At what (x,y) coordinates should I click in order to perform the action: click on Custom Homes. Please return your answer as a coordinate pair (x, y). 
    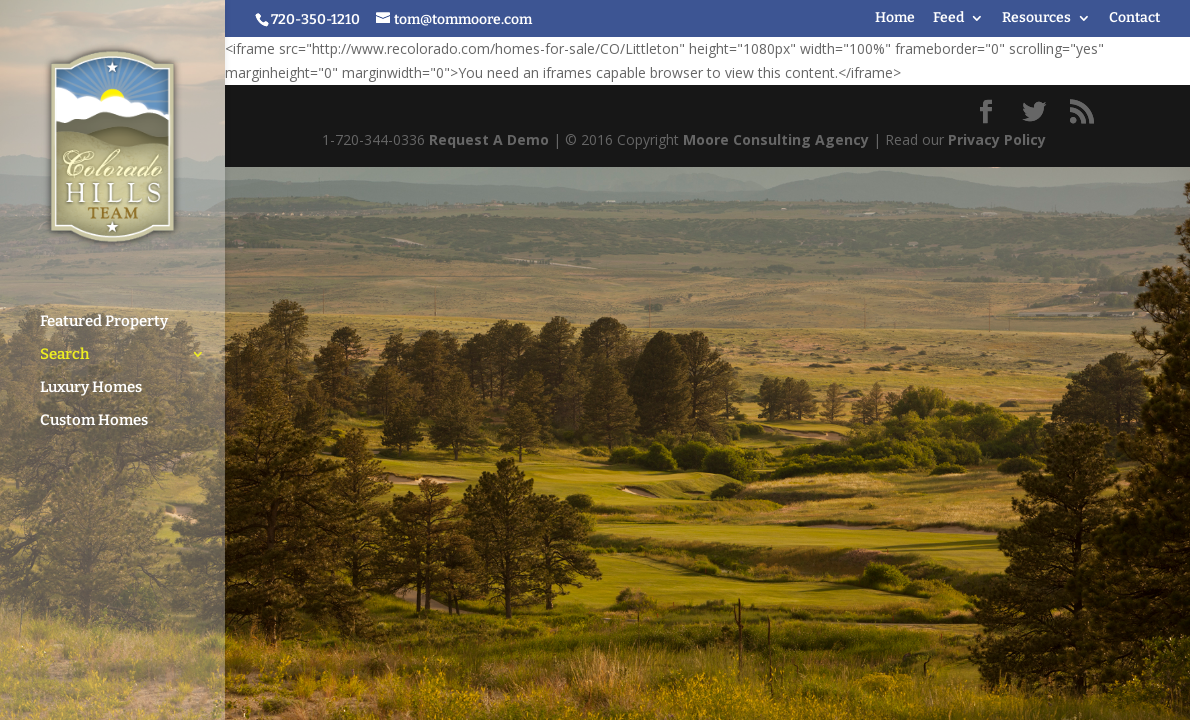
    Looking at the image, I should click on (94, 411).